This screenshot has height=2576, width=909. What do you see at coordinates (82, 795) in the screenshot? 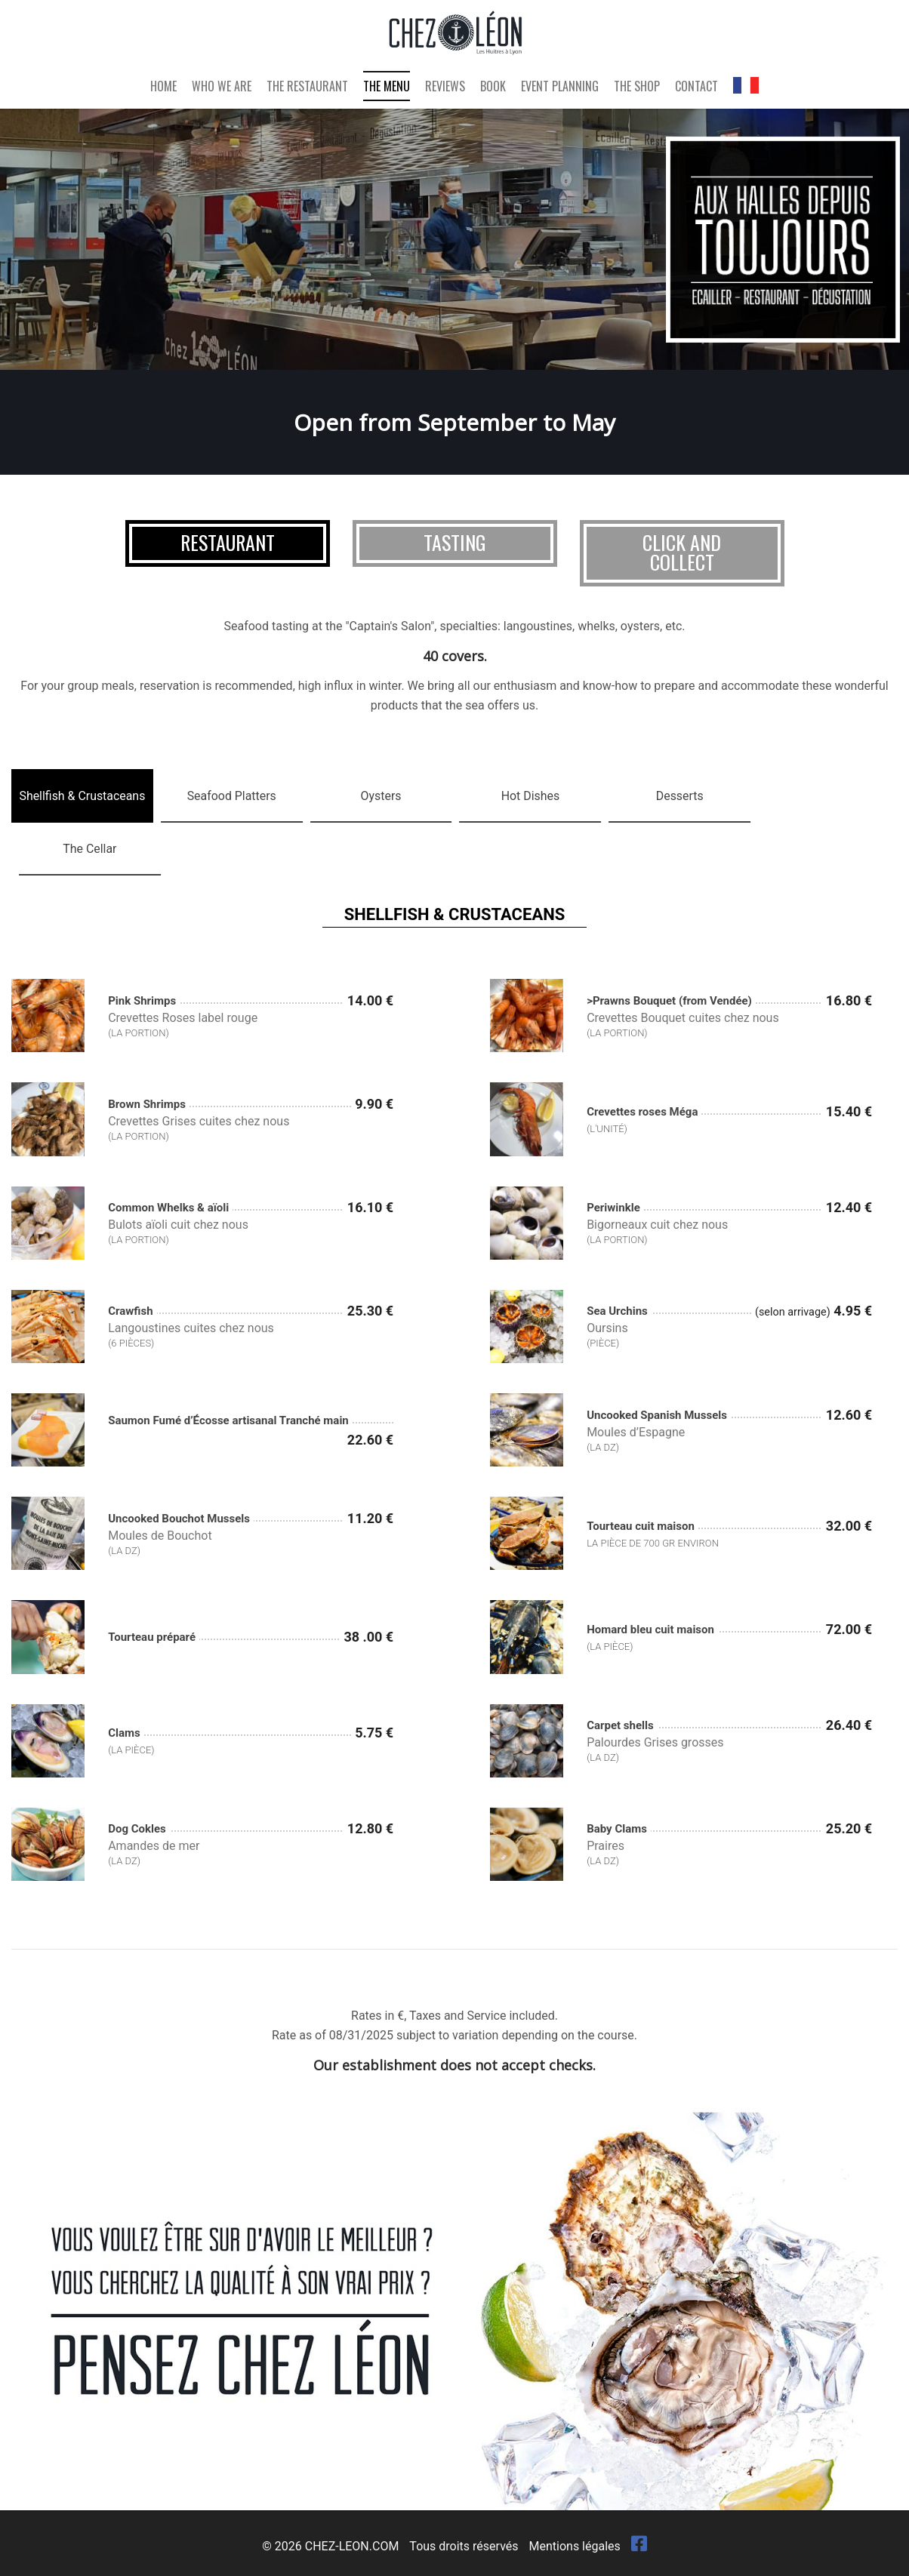
I see `[tab]` at bounding box center [82, 795].